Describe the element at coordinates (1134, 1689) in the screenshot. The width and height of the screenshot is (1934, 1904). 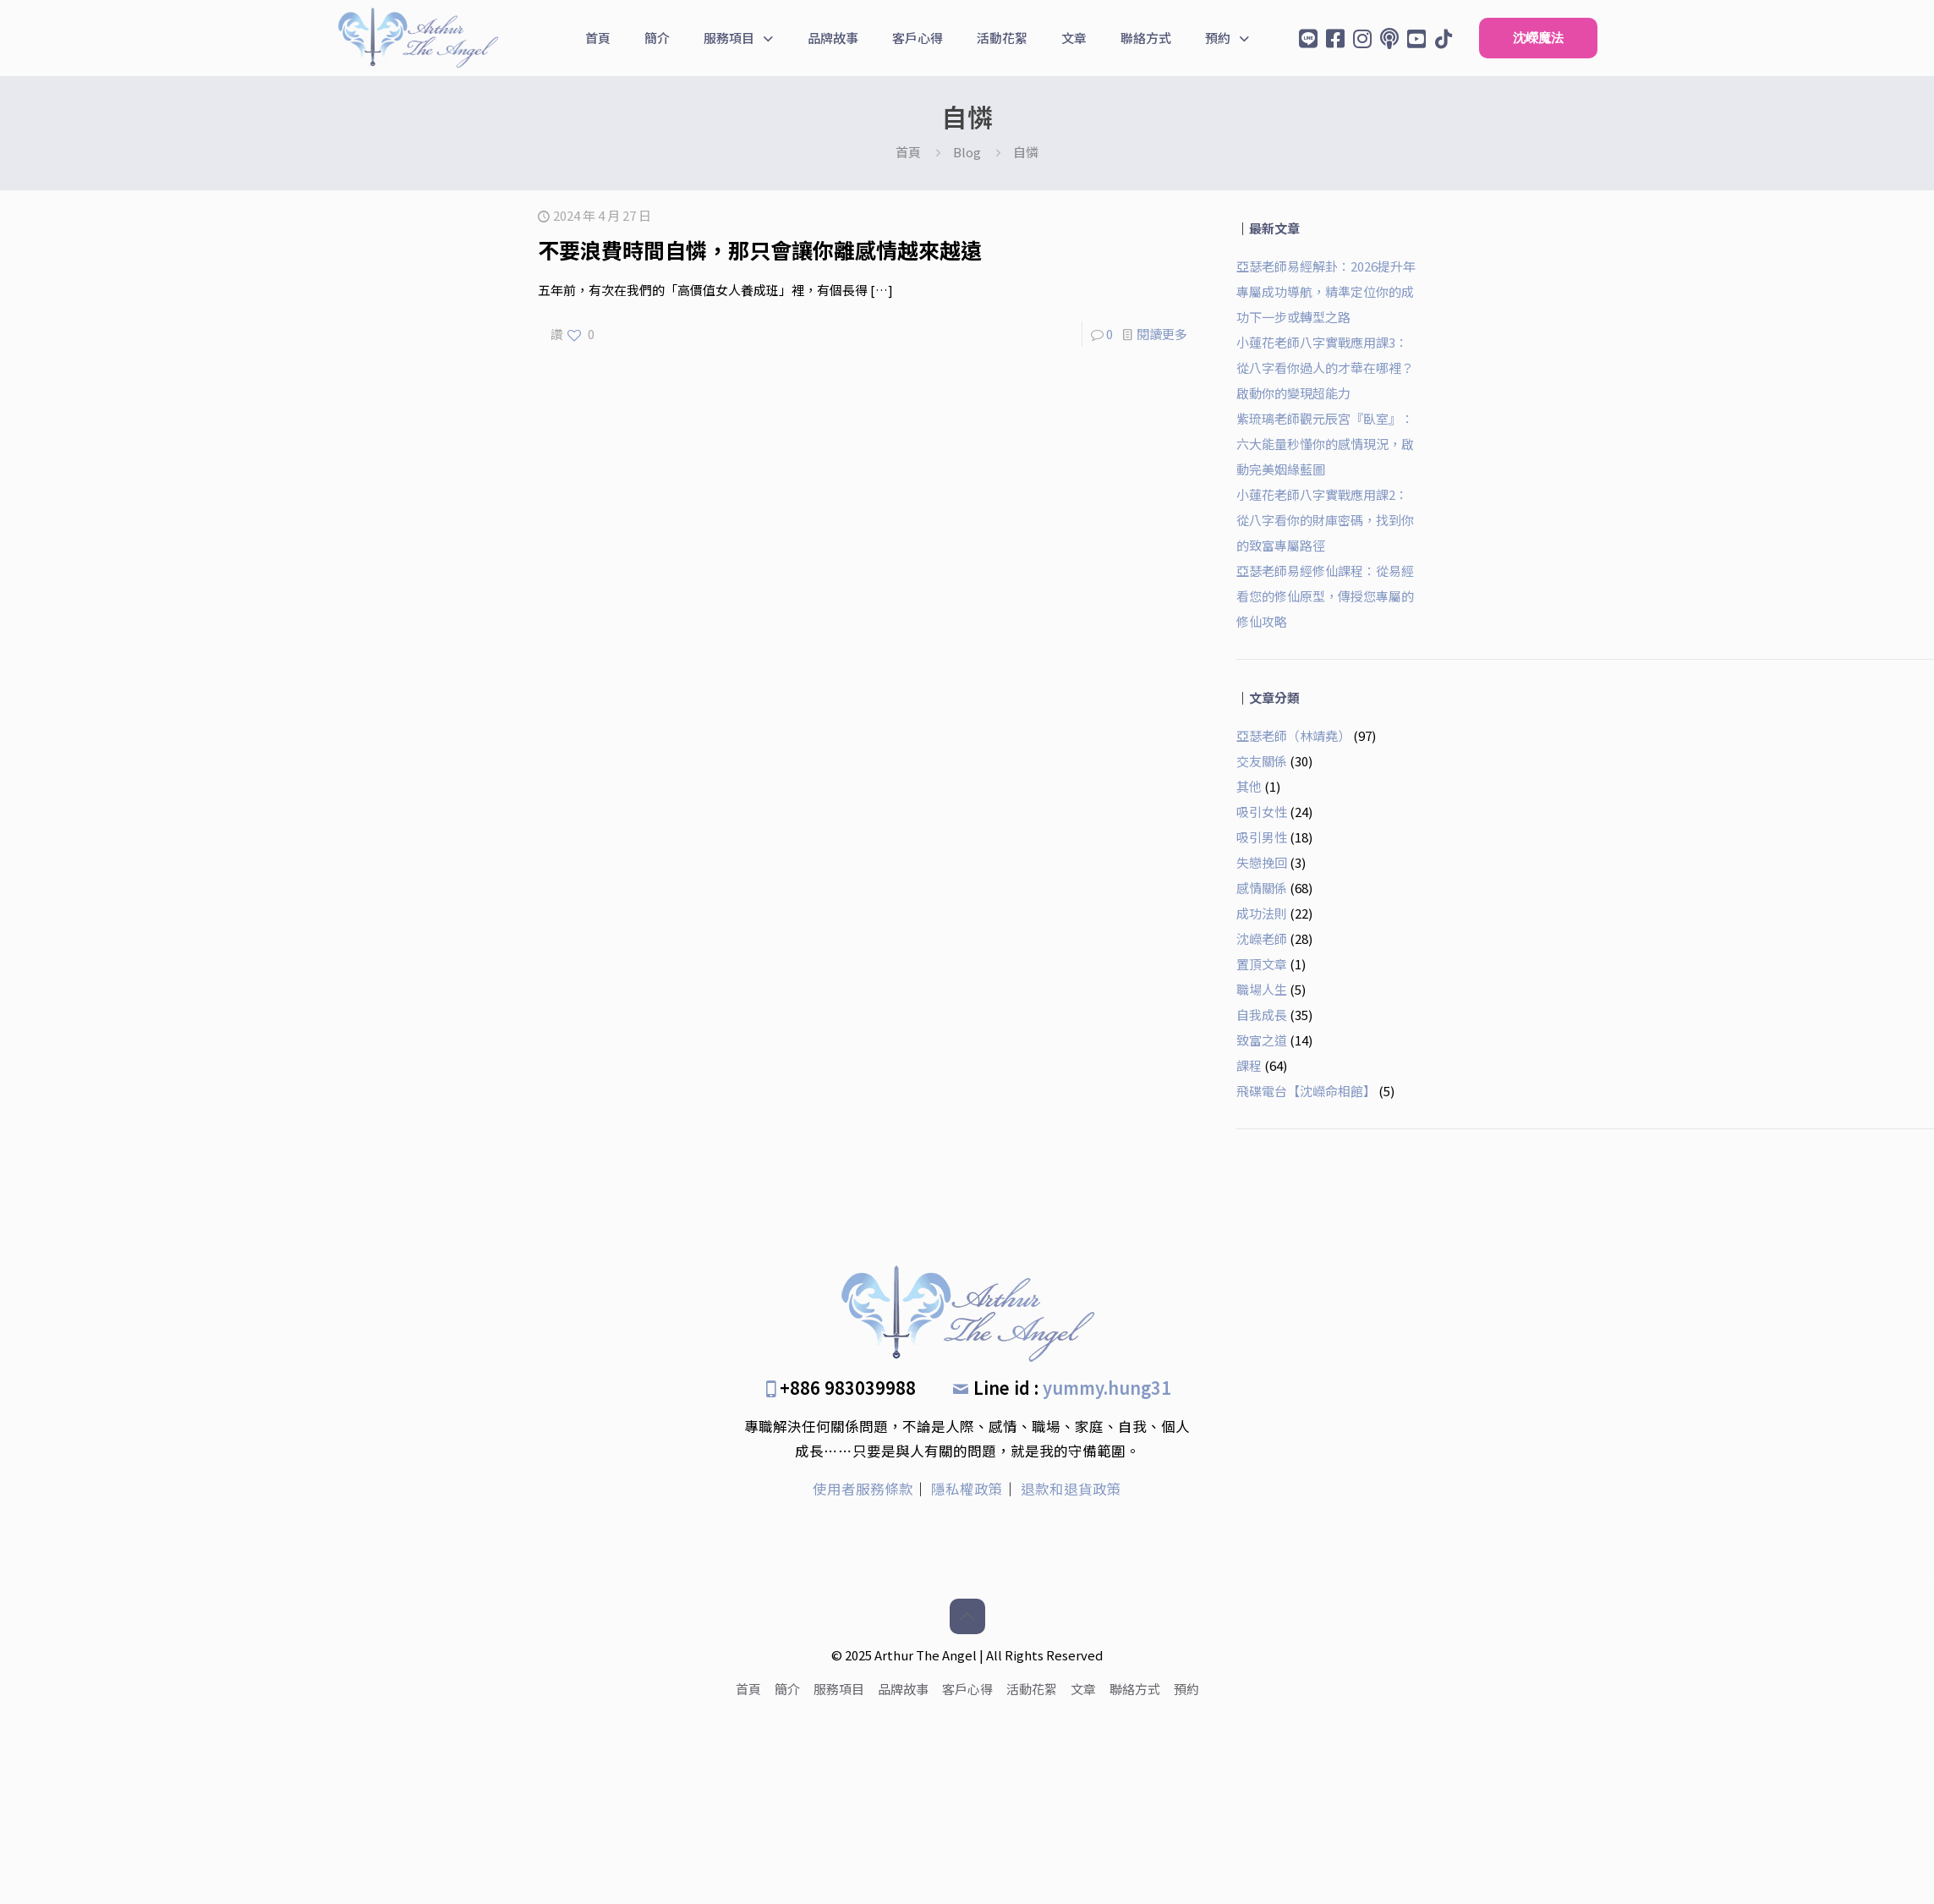
I see `聯絡方式` at that location.